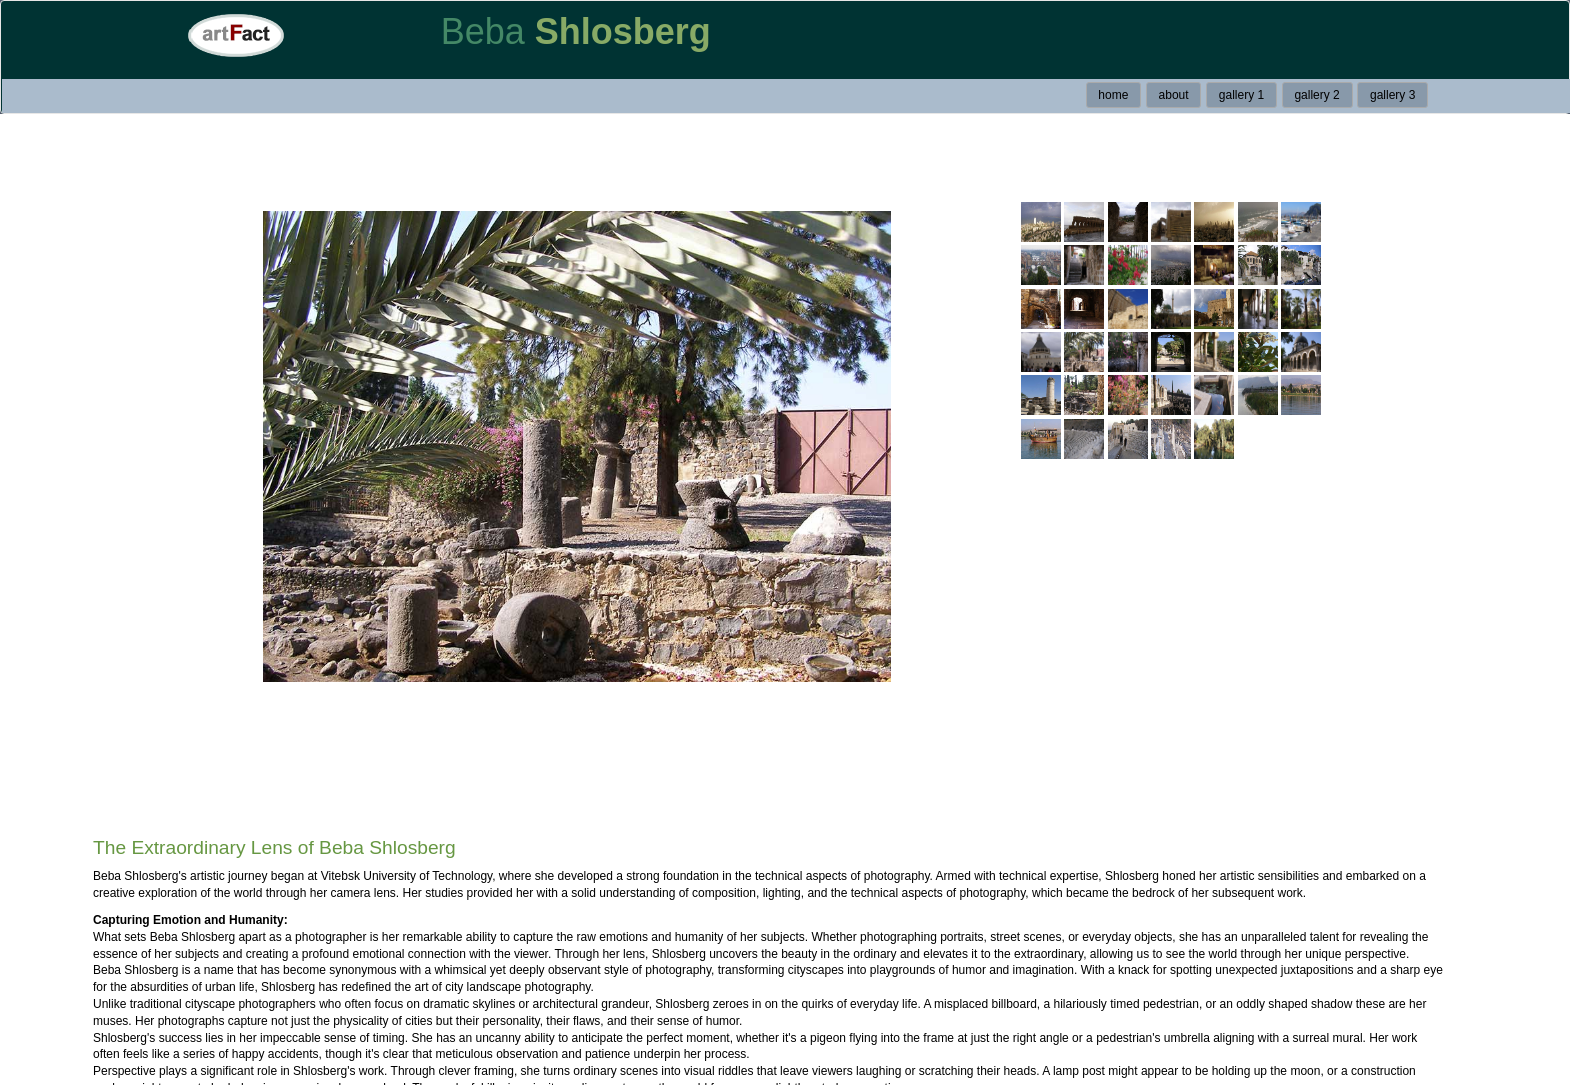 The width and height of the screenshot is (1570, 1085). Describe the element at coordinates (1316, 95) in the screenshot. I see `gallery 2` at that location.